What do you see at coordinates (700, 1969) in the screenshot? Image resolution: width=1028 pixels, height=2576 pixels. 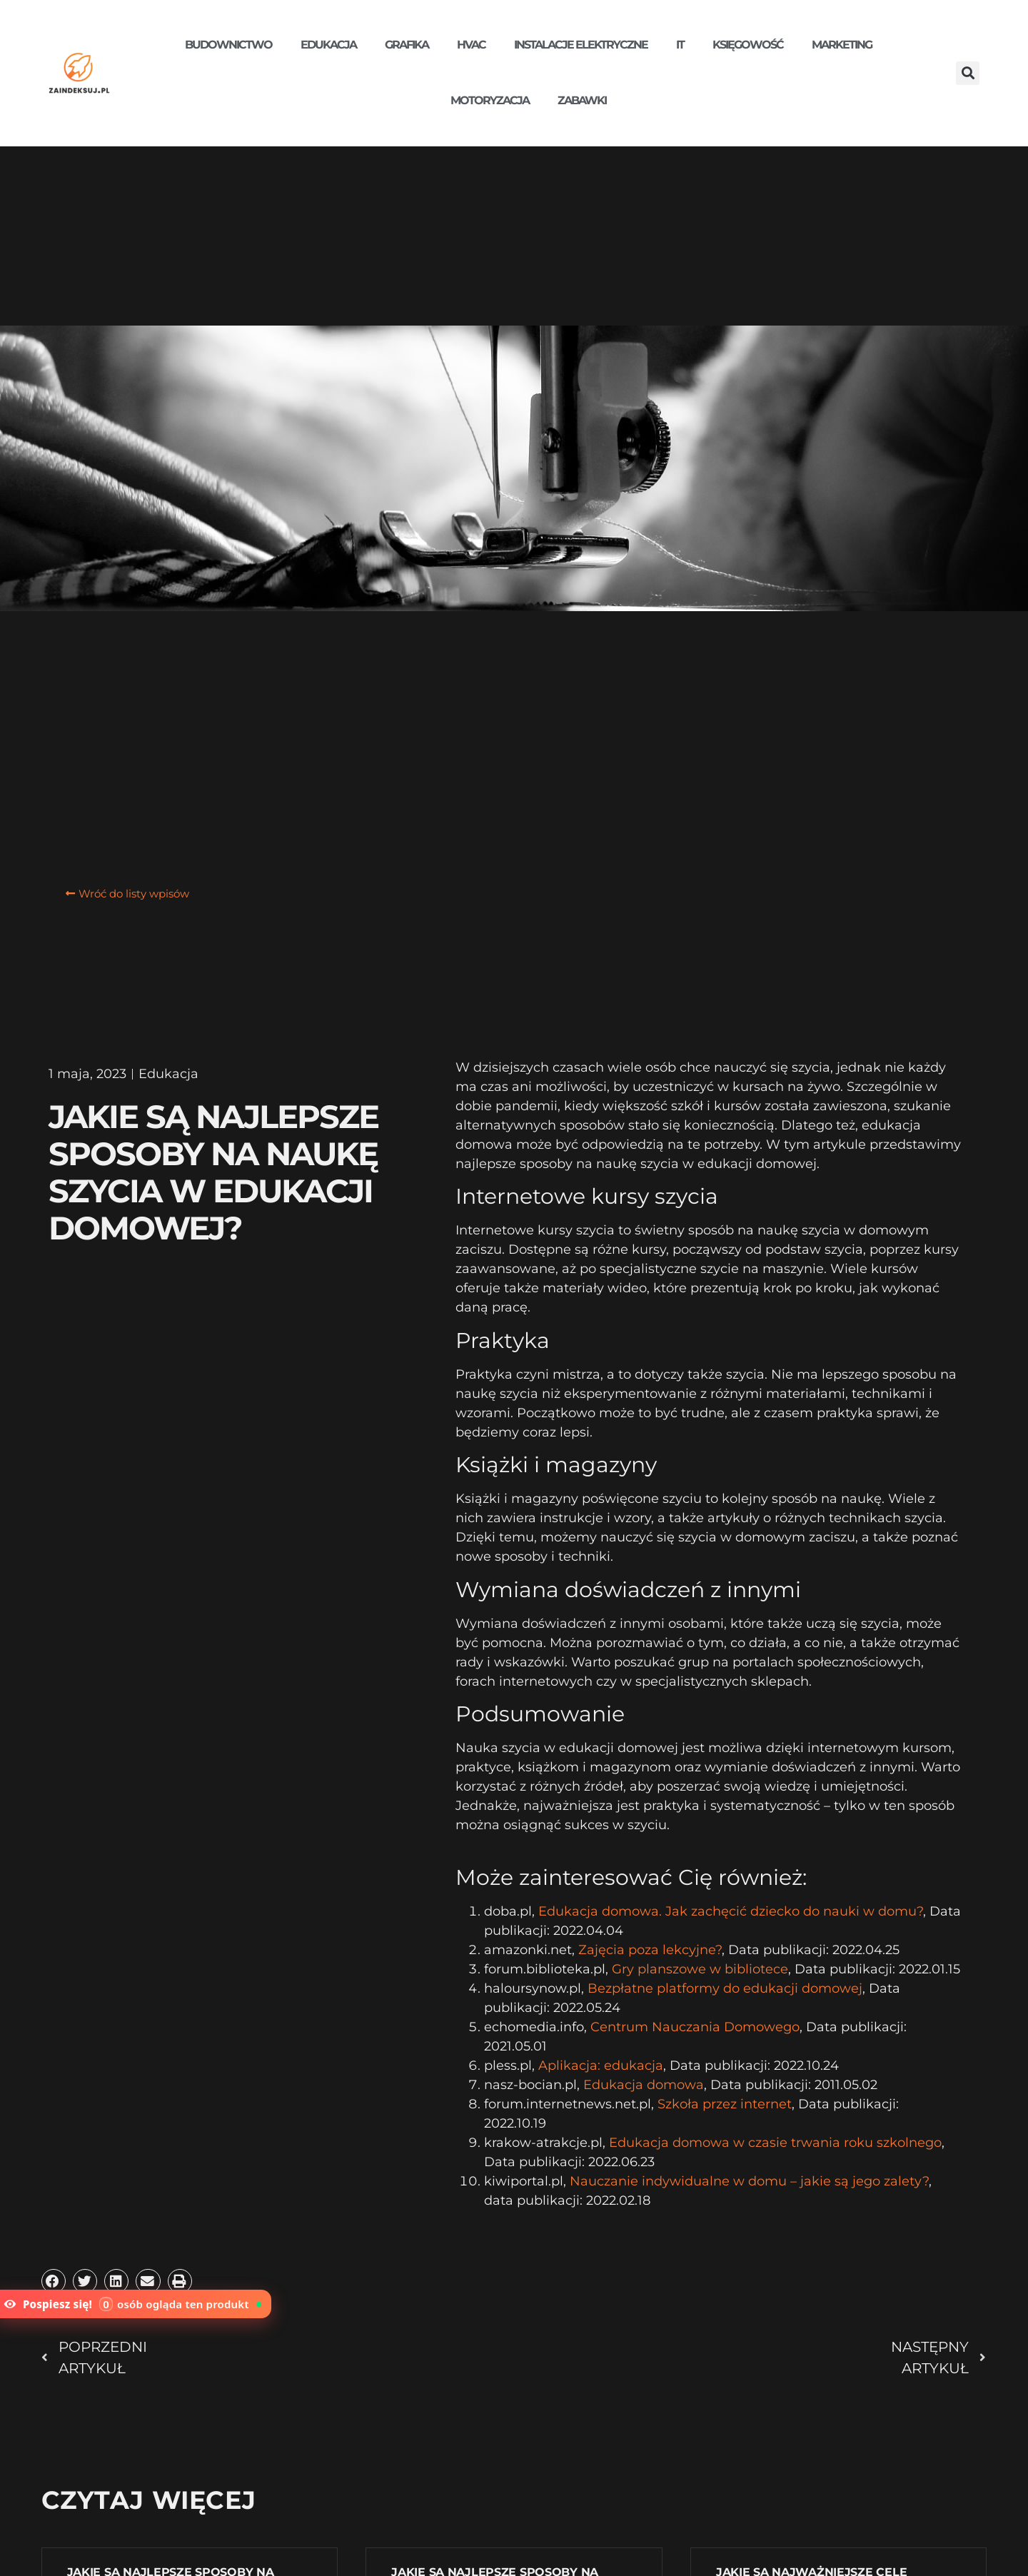 I see `Gry planszowe w bibliotece` at bounding box center [700, 1969].